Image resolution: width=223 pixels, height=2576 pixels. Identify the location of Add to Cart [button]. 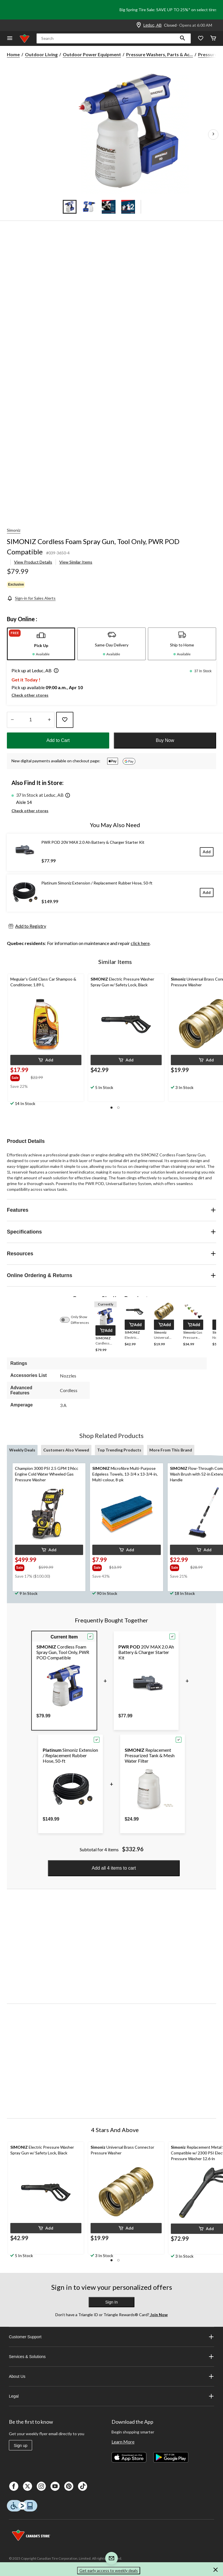
(58, 740).